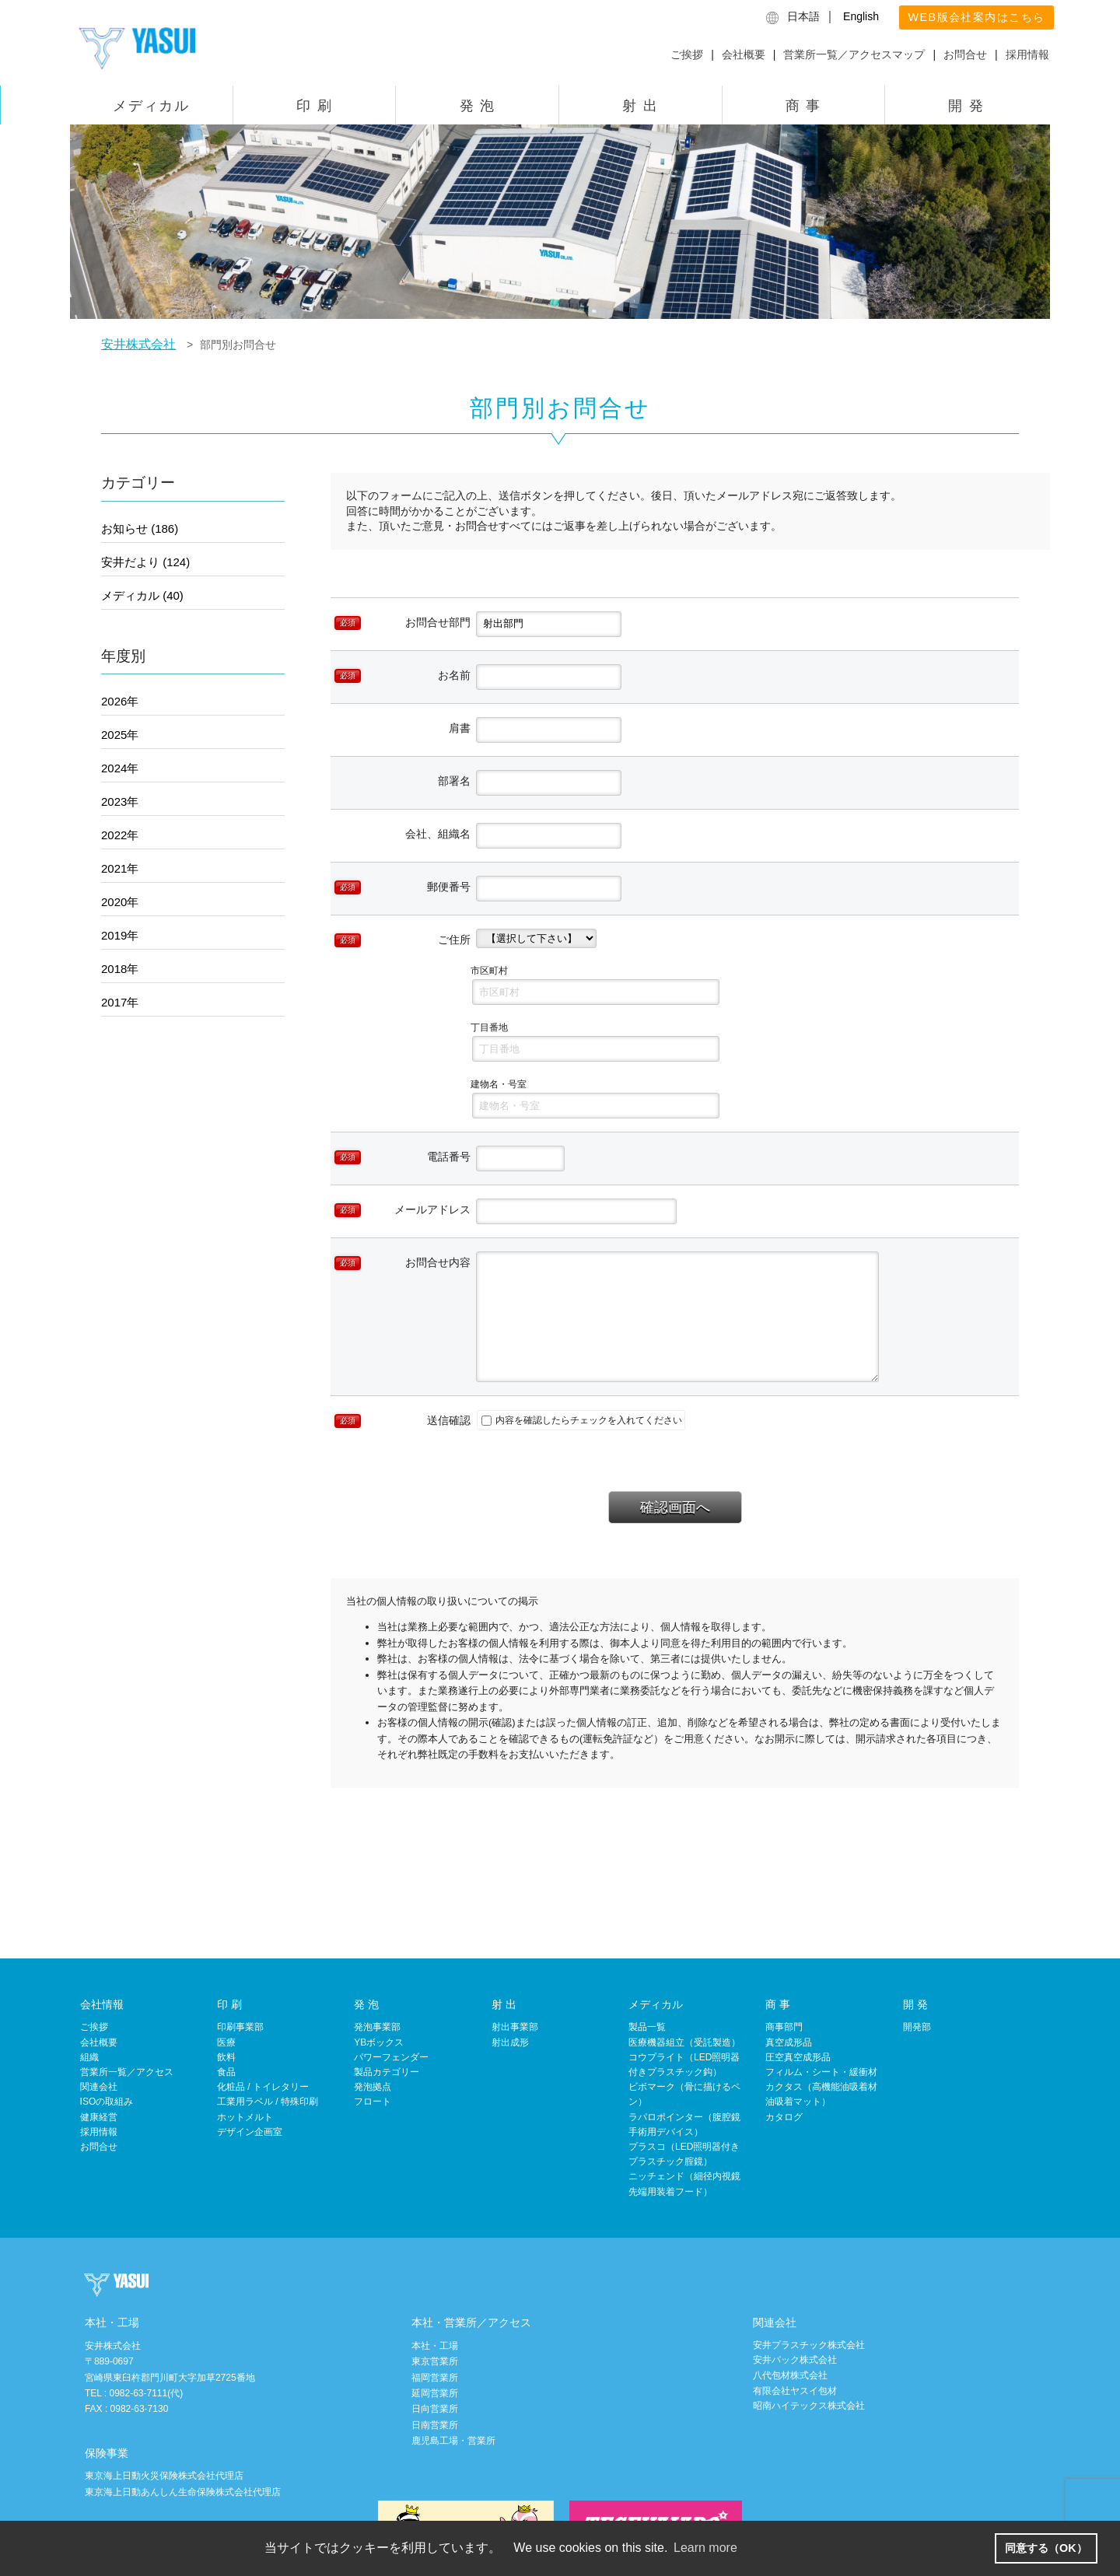 This screenshot has width=1120, height=2576. What do you see at coordinates (705, 2547) in the screenshot?
I see `Learn more [button]` at bounding box center [705, 2547].